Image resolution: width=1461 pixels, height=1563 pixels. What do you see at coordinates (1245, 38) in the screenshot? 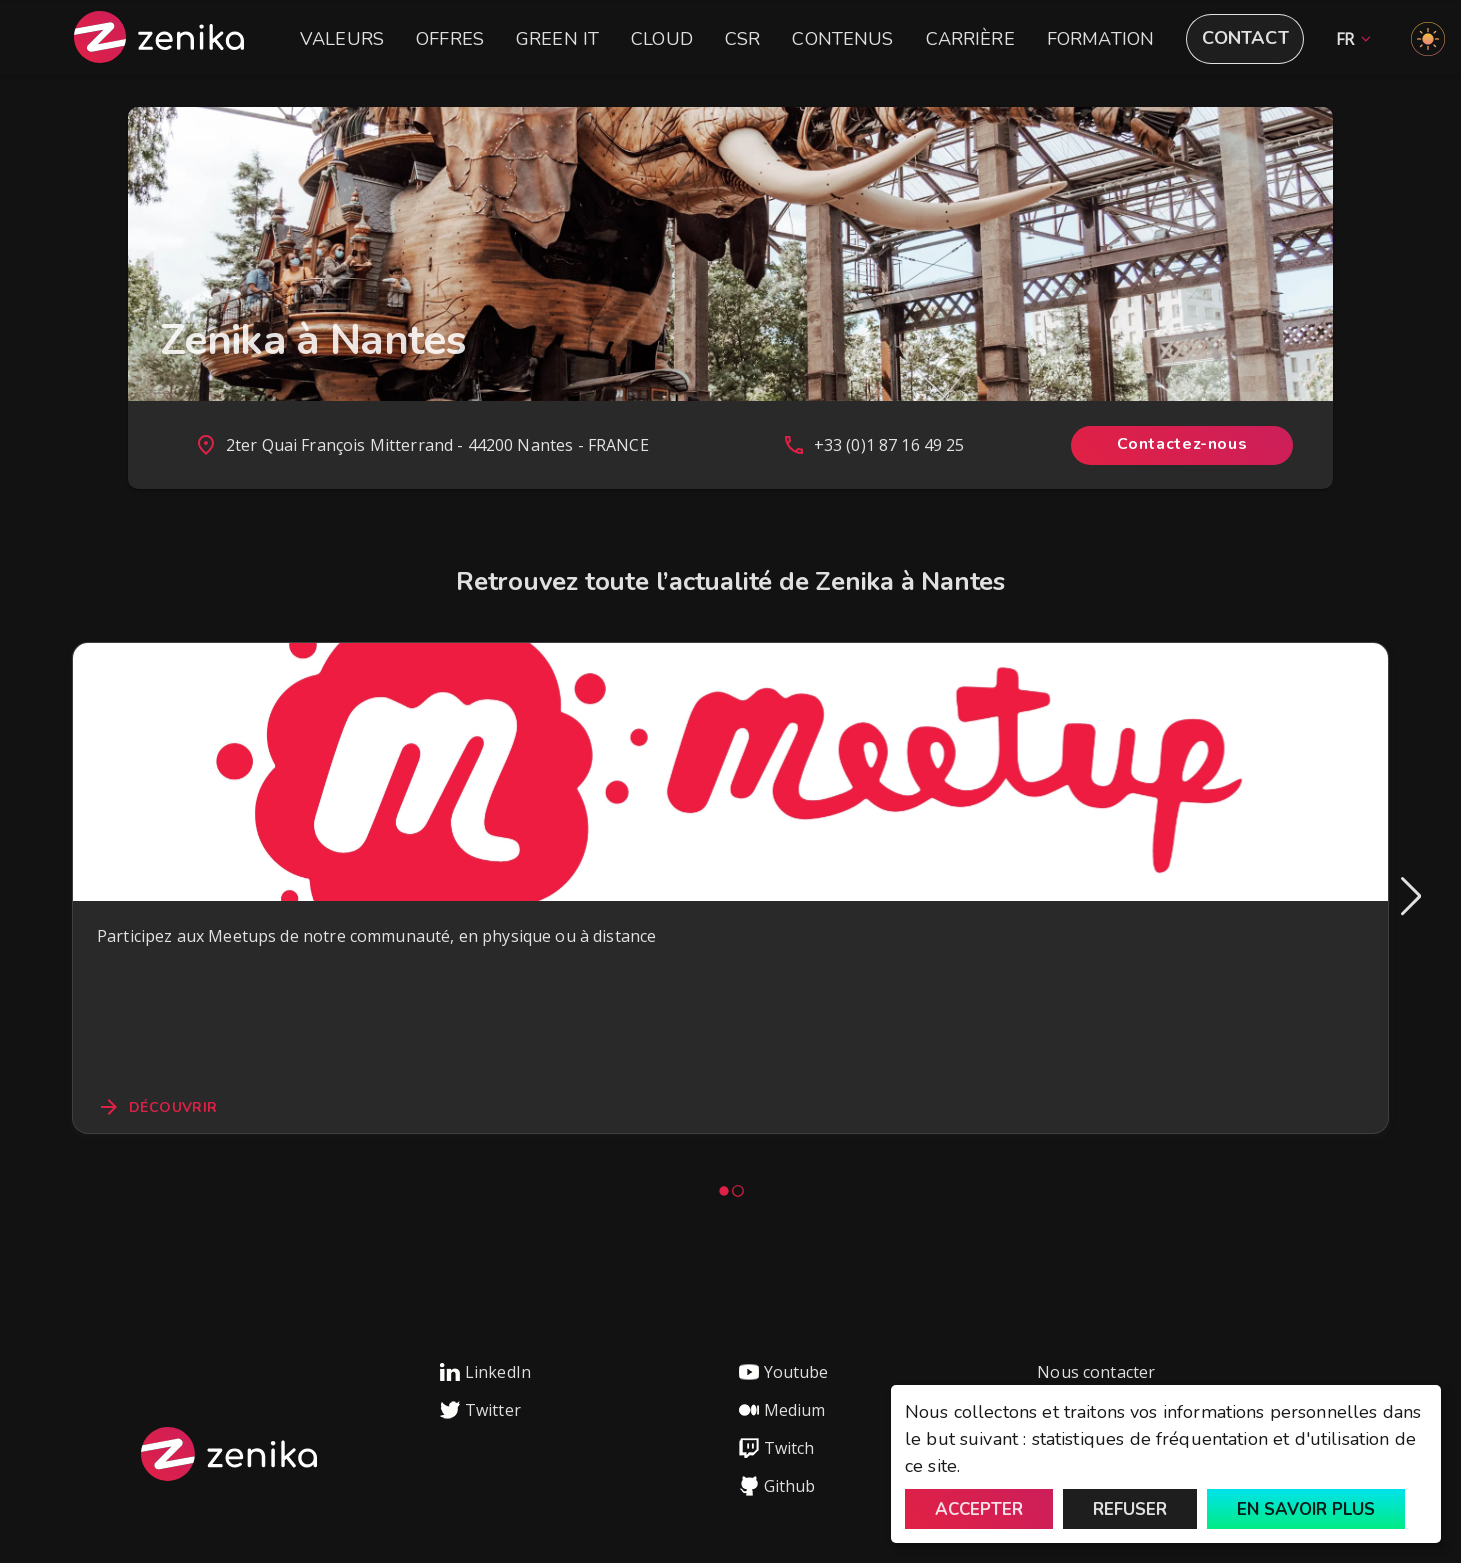
I see `Contact` at bounding box center [1245, 38].